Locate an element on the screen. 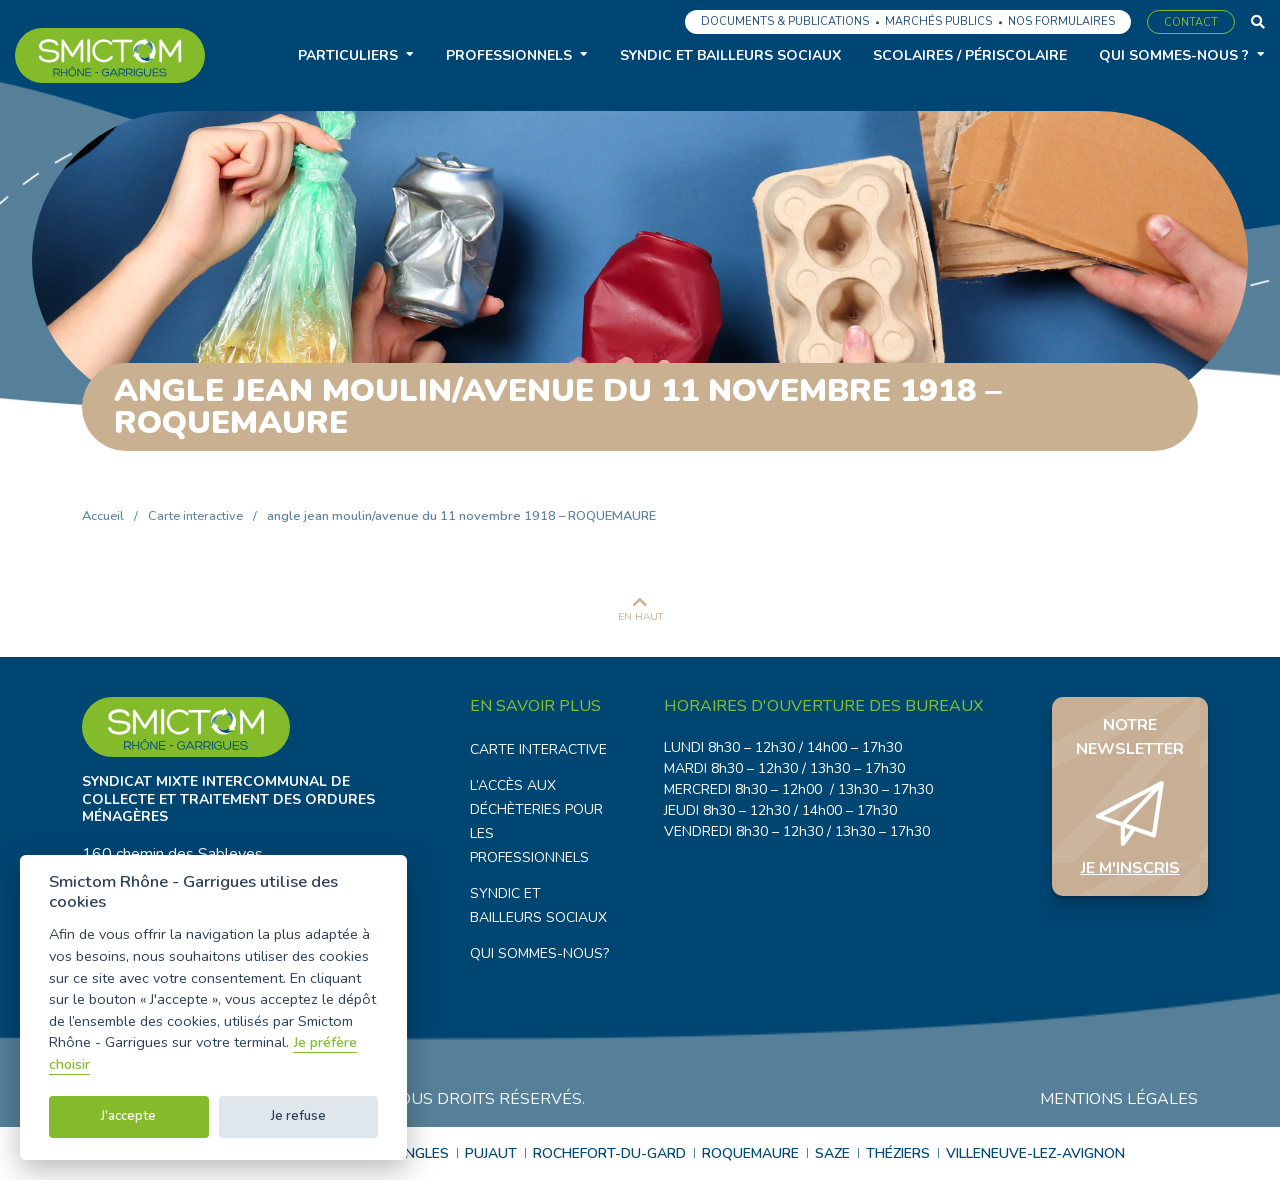  Carte interactive is located at coordinates (195, 516).